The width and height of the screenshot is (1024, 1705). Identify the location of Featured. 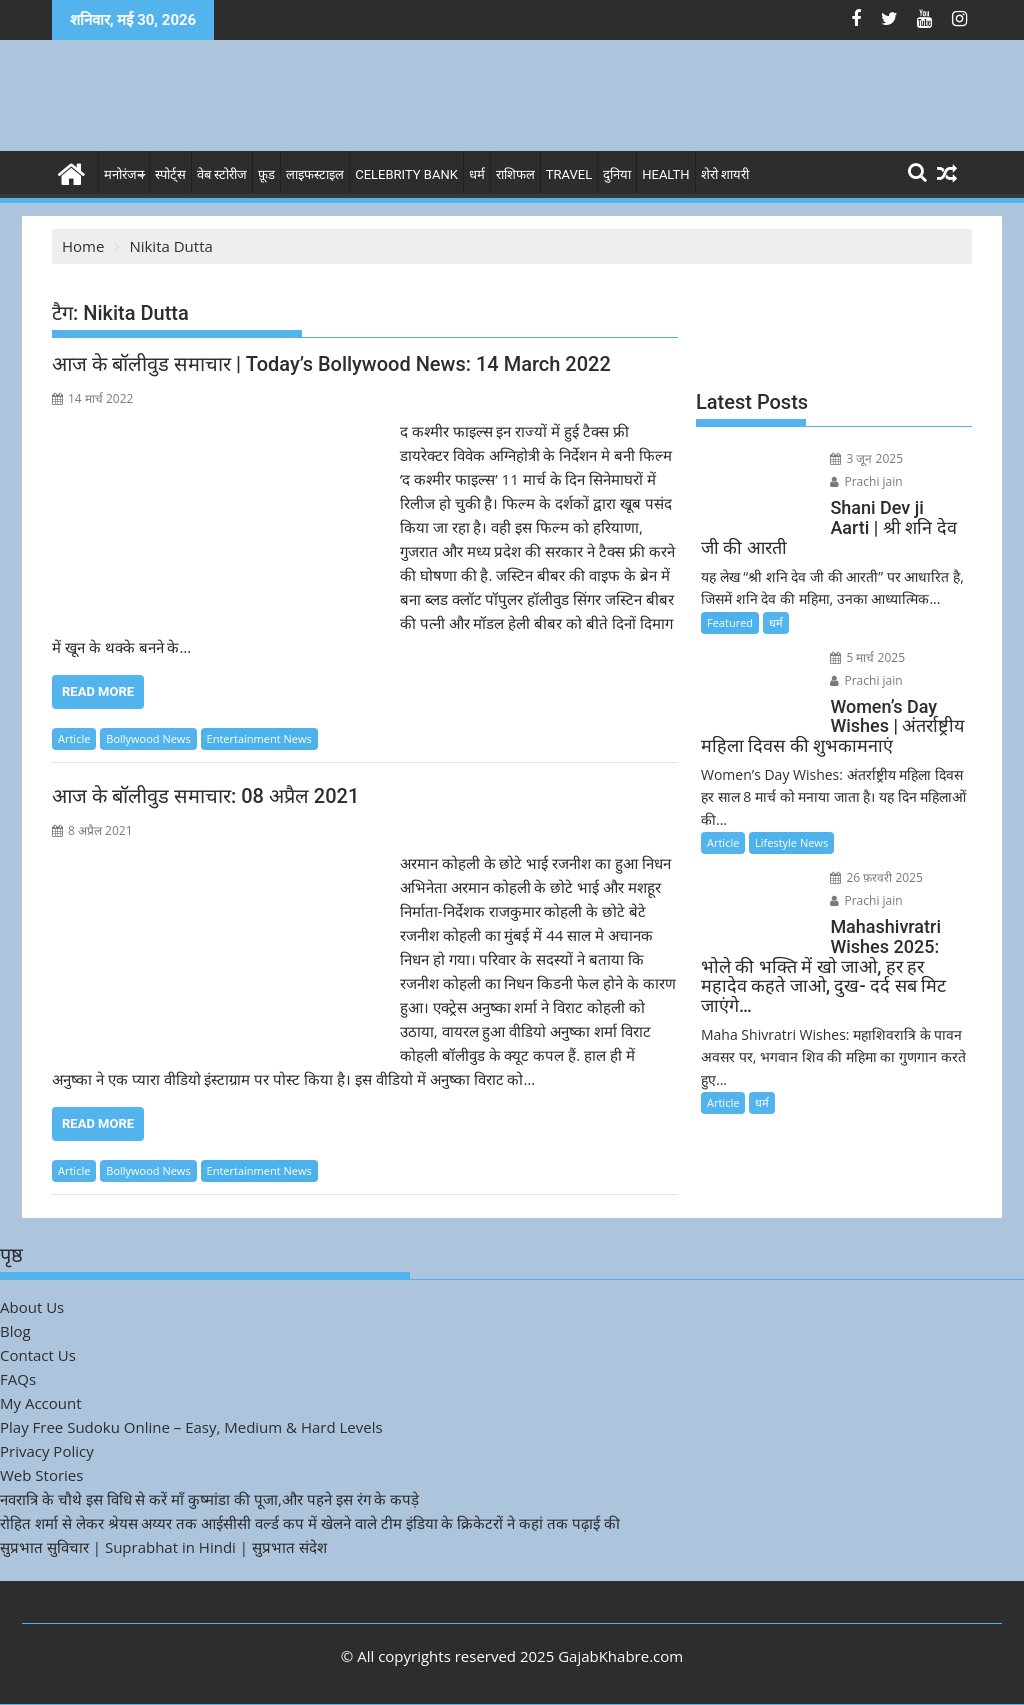
(730, 622).